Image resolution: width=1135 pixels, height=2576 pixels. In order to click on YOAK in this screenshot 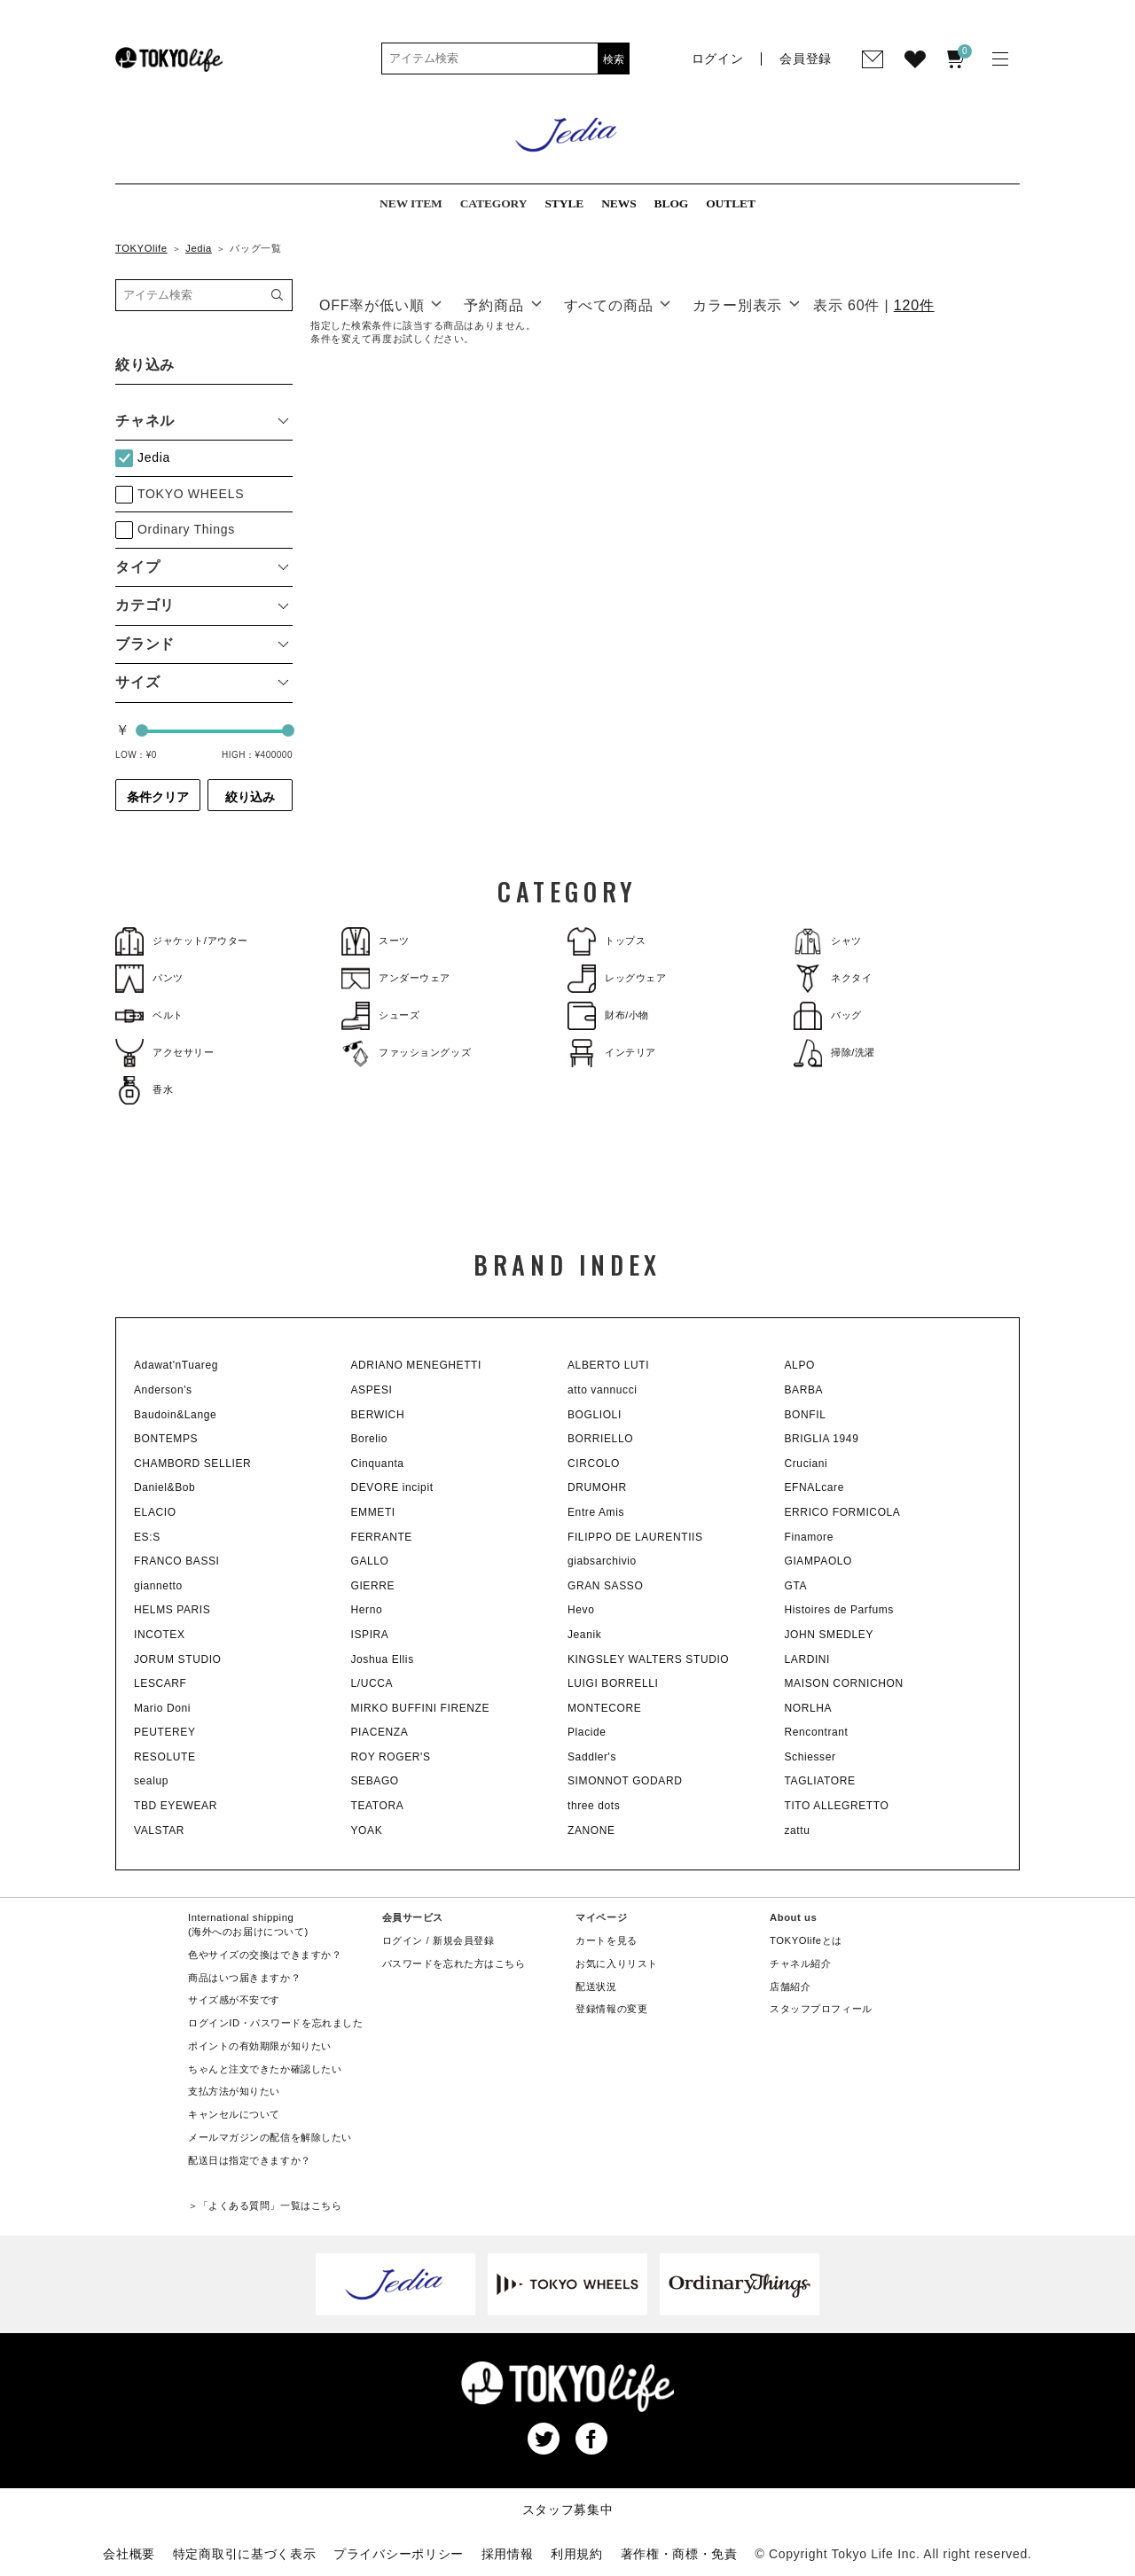, I will do `click(367, 1830)`.